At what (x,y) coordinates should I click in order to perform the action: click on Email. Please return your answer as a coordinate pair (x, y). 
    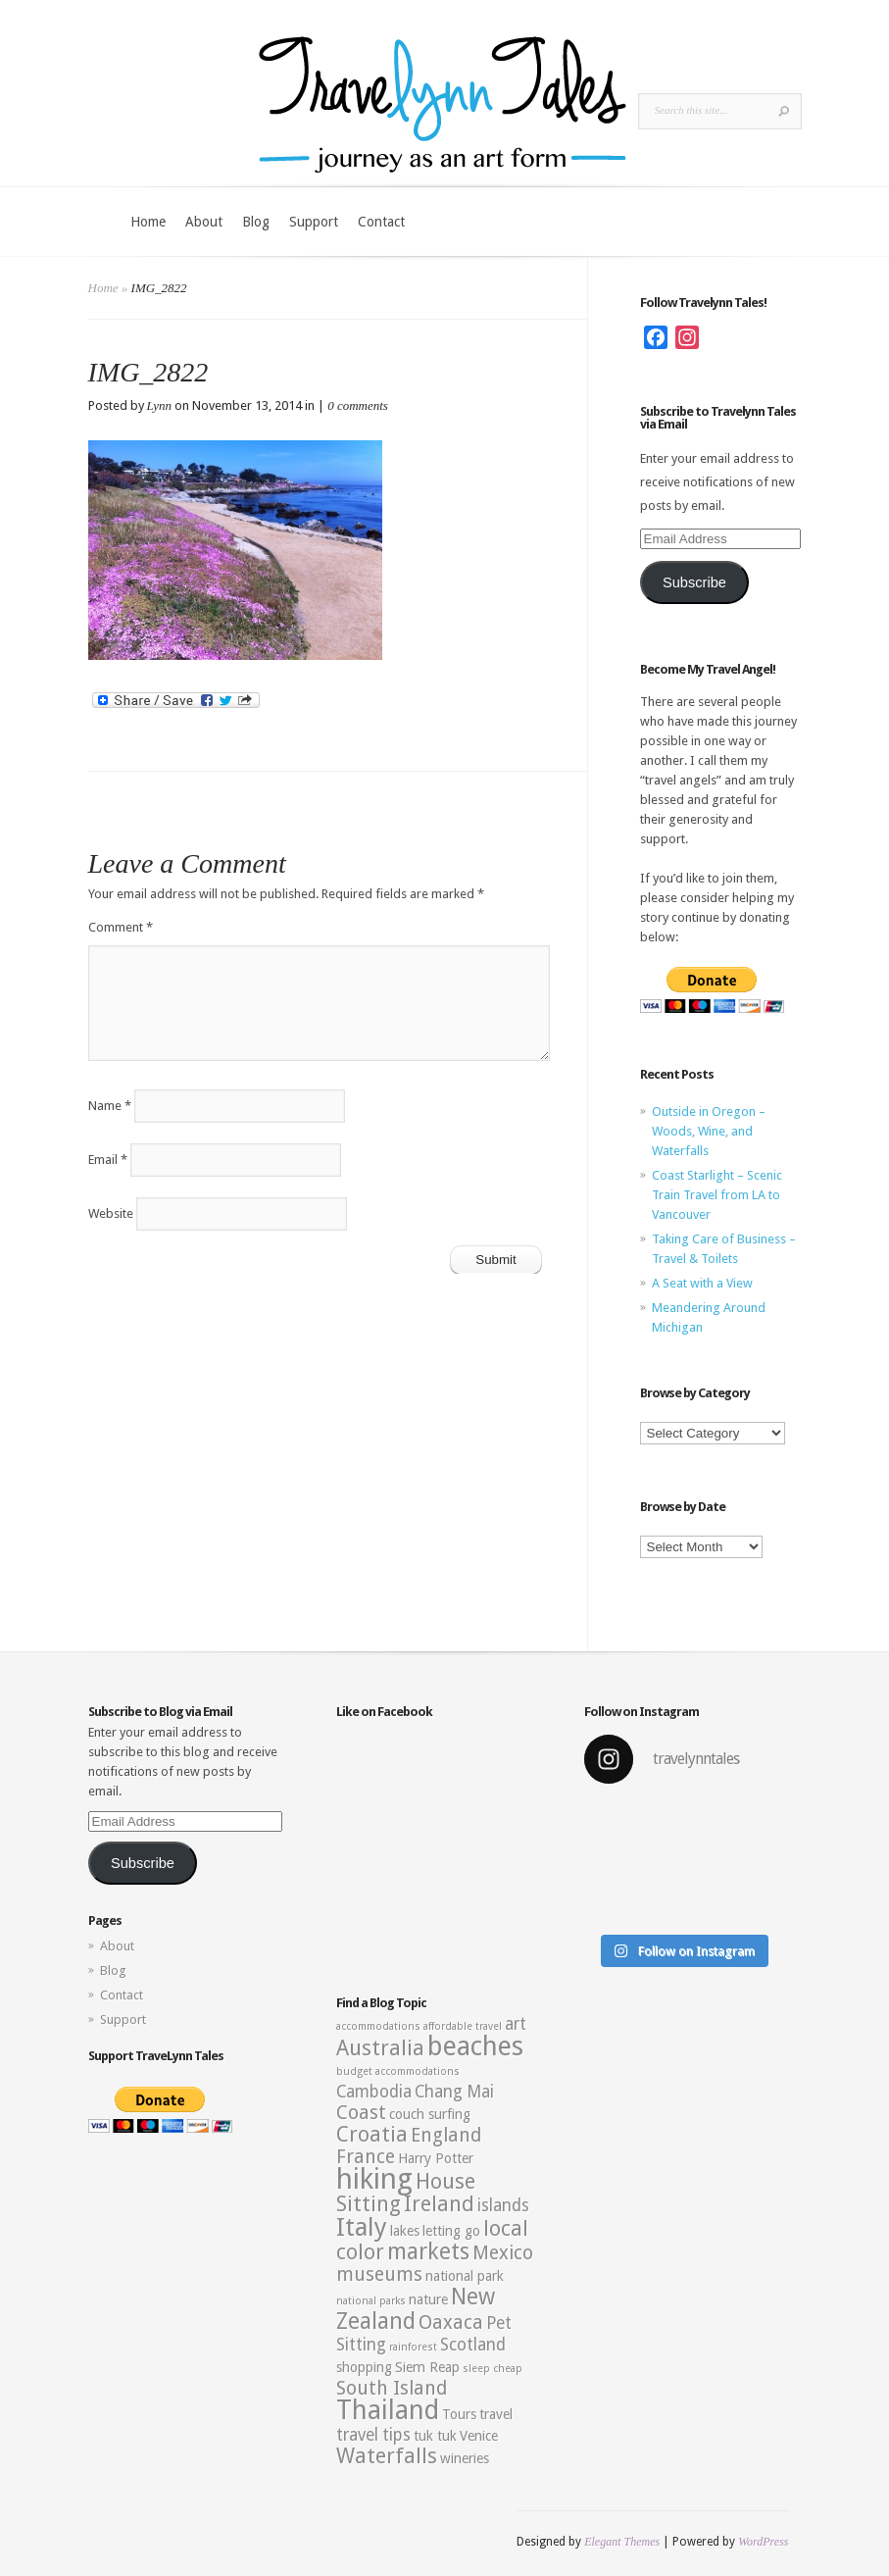
    Looking at the image, I should click on (107, 1159).